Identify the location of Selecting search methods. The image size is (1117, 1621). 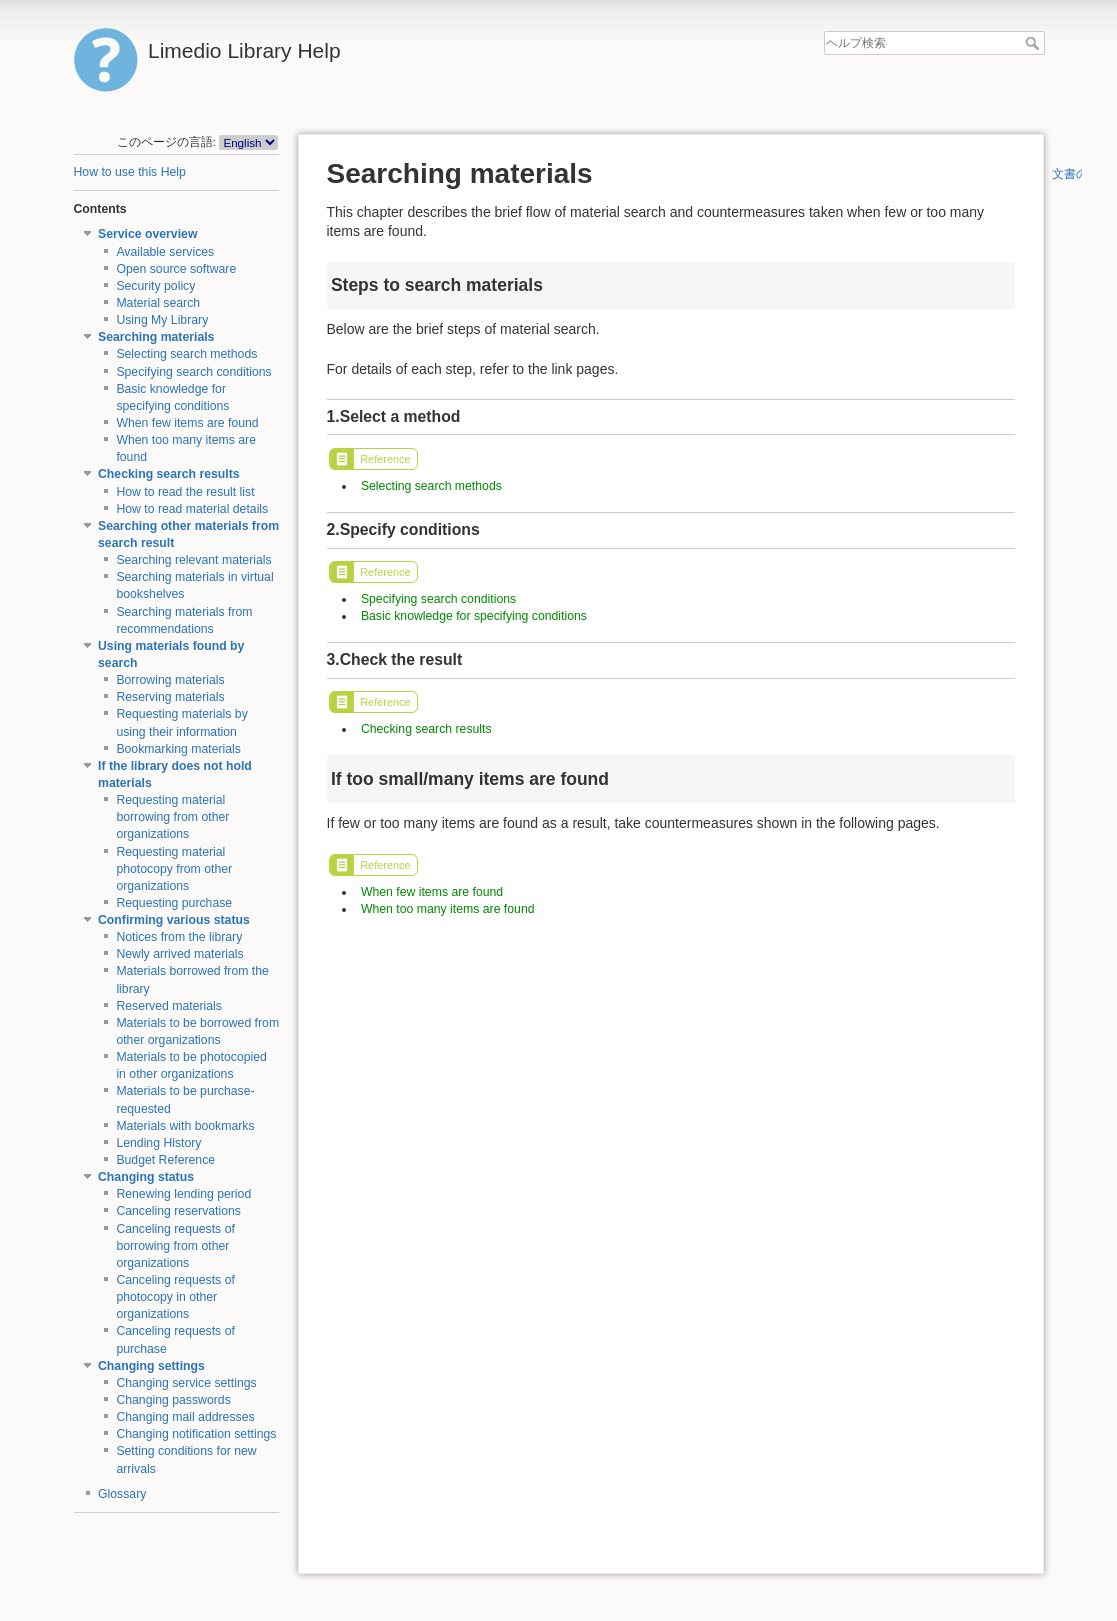
(186, 354).